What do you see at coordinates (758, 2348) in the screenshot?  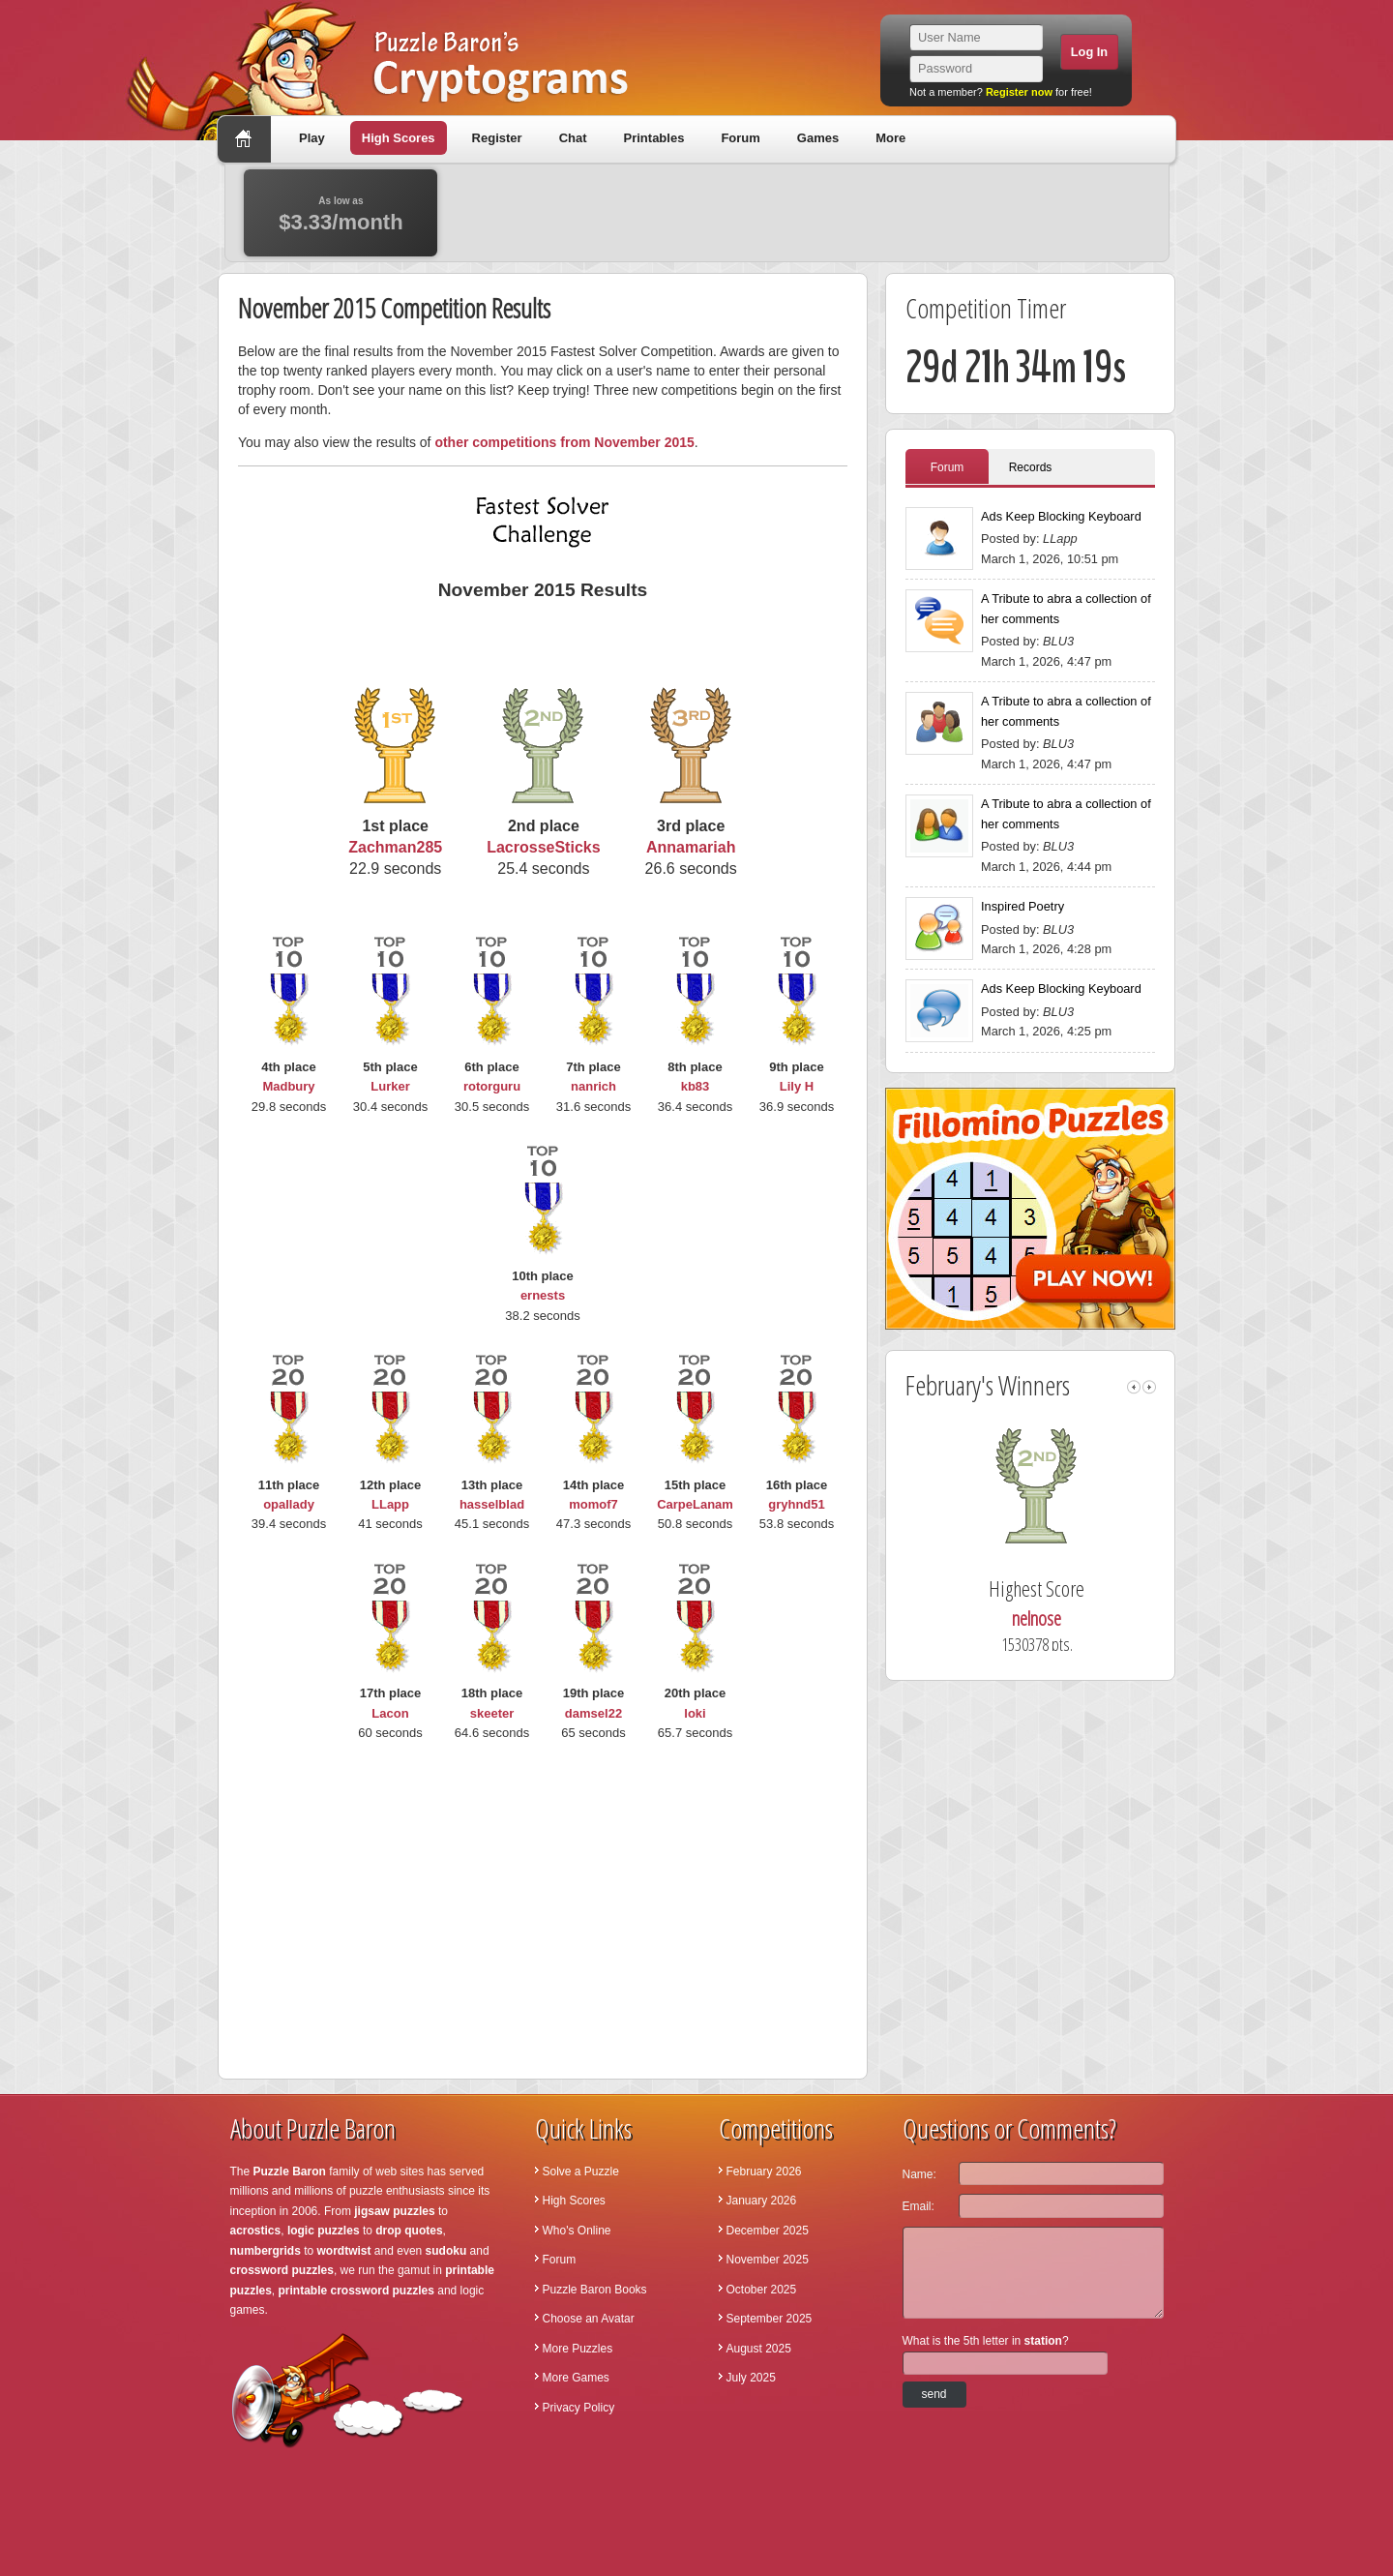 I see `August 2025` at bounding box center [758, 2348].